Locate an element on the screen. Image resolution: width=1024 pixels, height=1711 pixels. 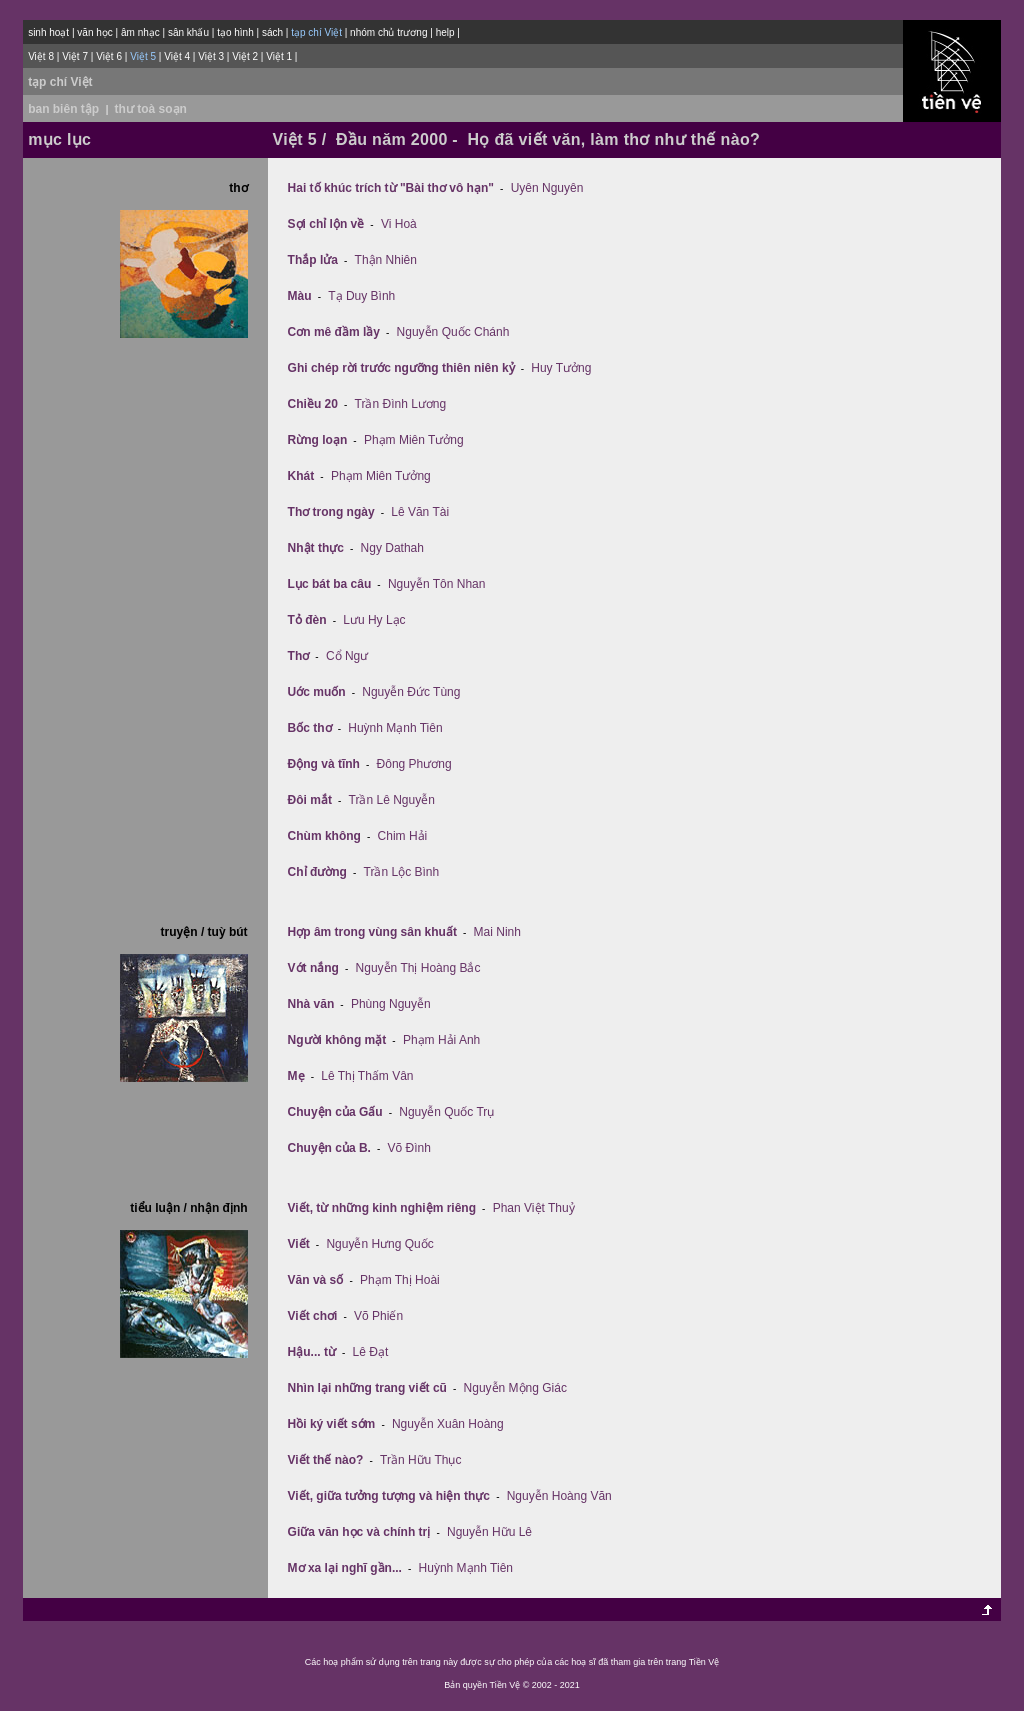
Người không mặt is located at coordinates (337, 1040).